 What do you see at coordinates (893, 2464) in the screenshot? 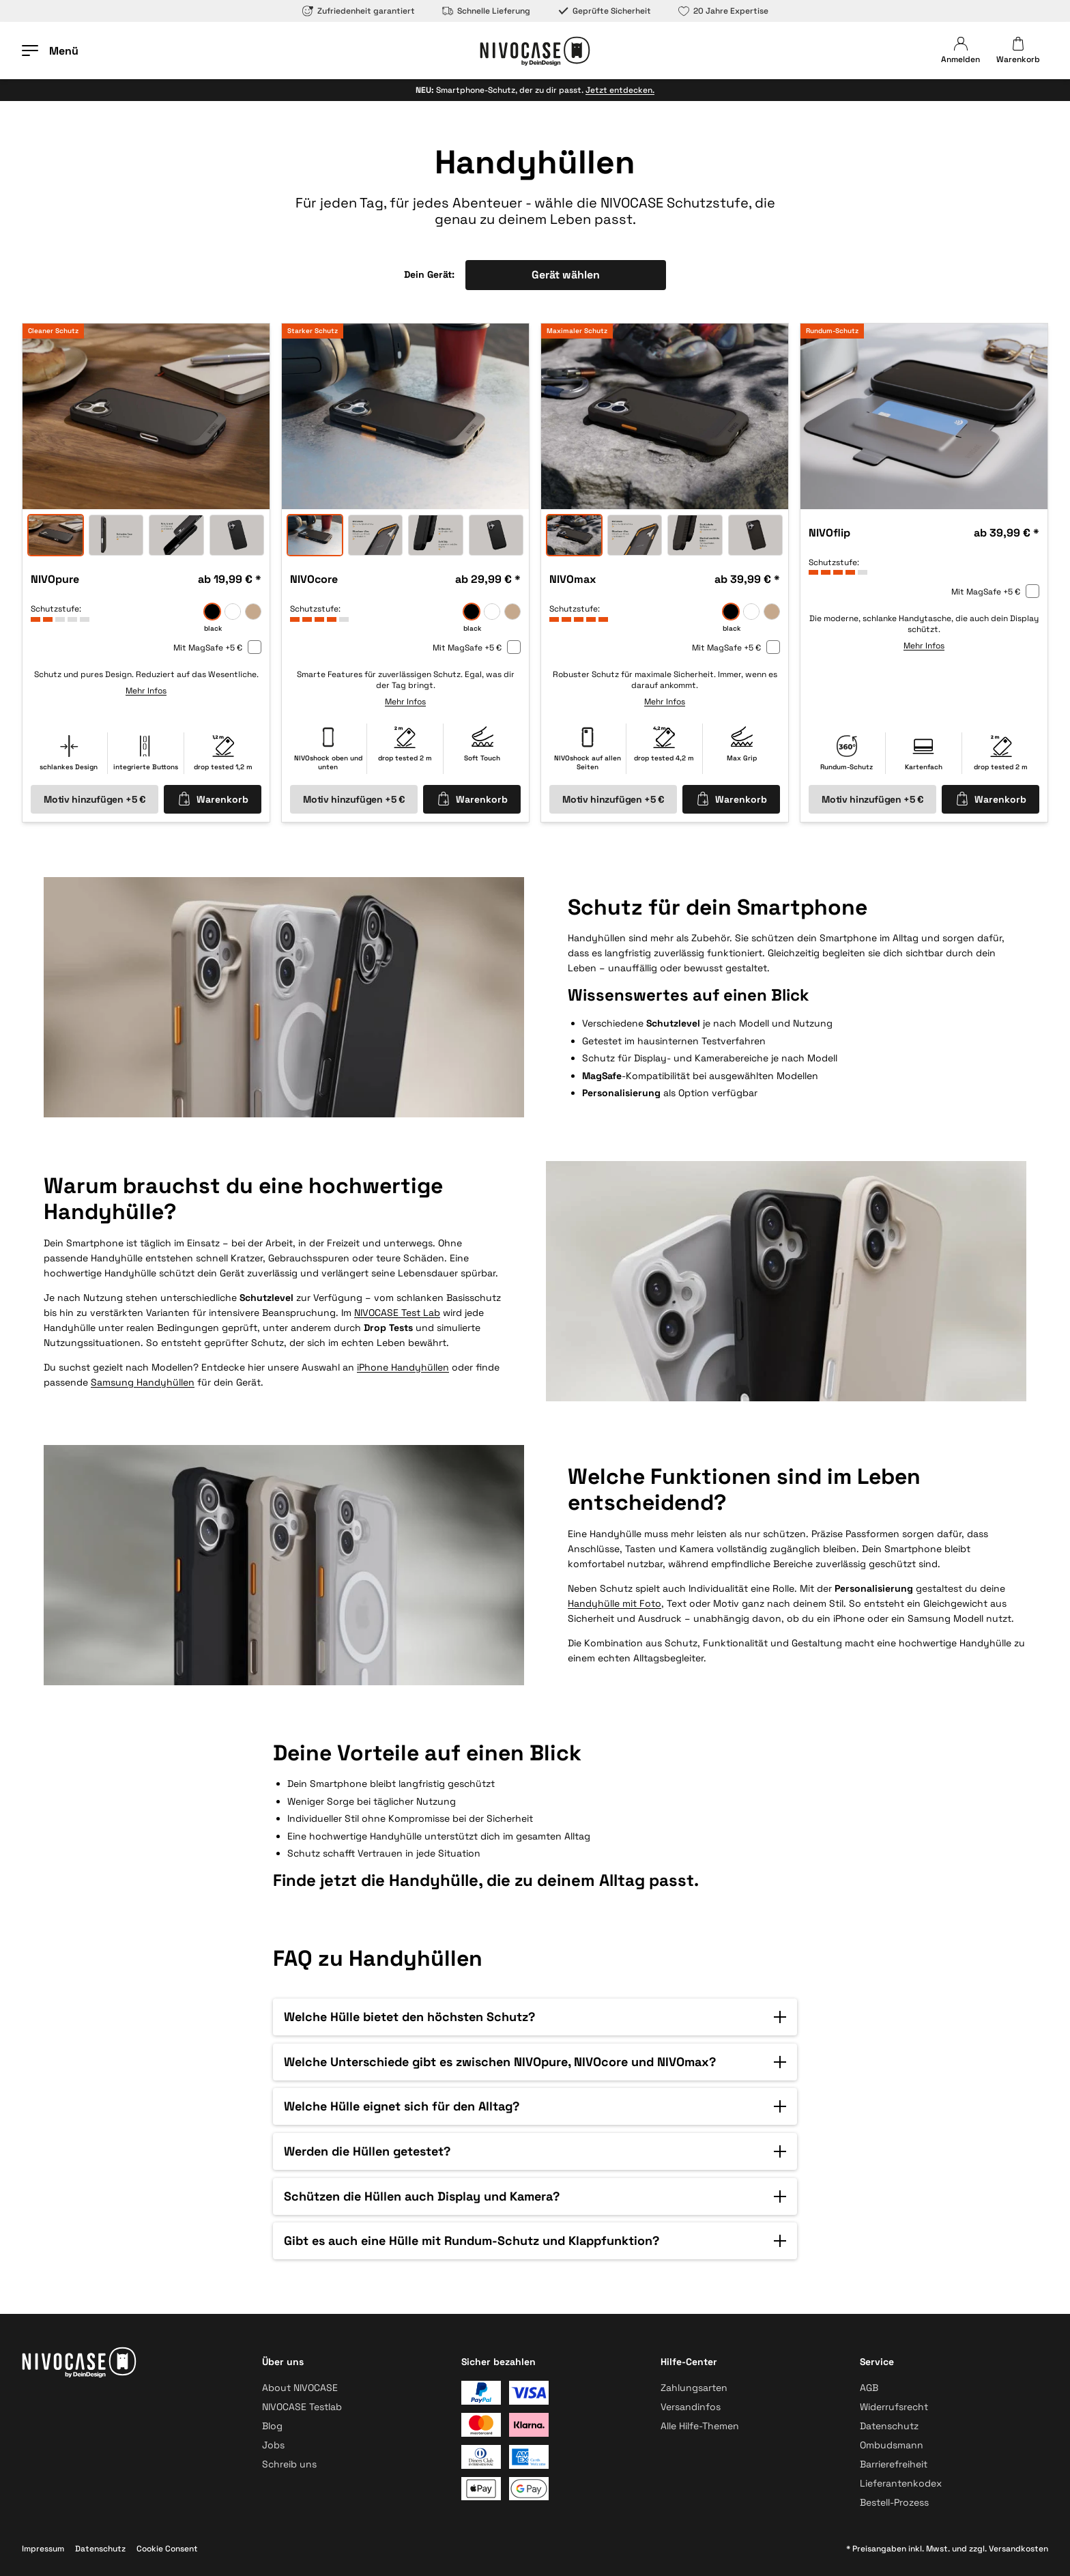
I see `Barrierefreiheit` at bounding box center [893, 2464].